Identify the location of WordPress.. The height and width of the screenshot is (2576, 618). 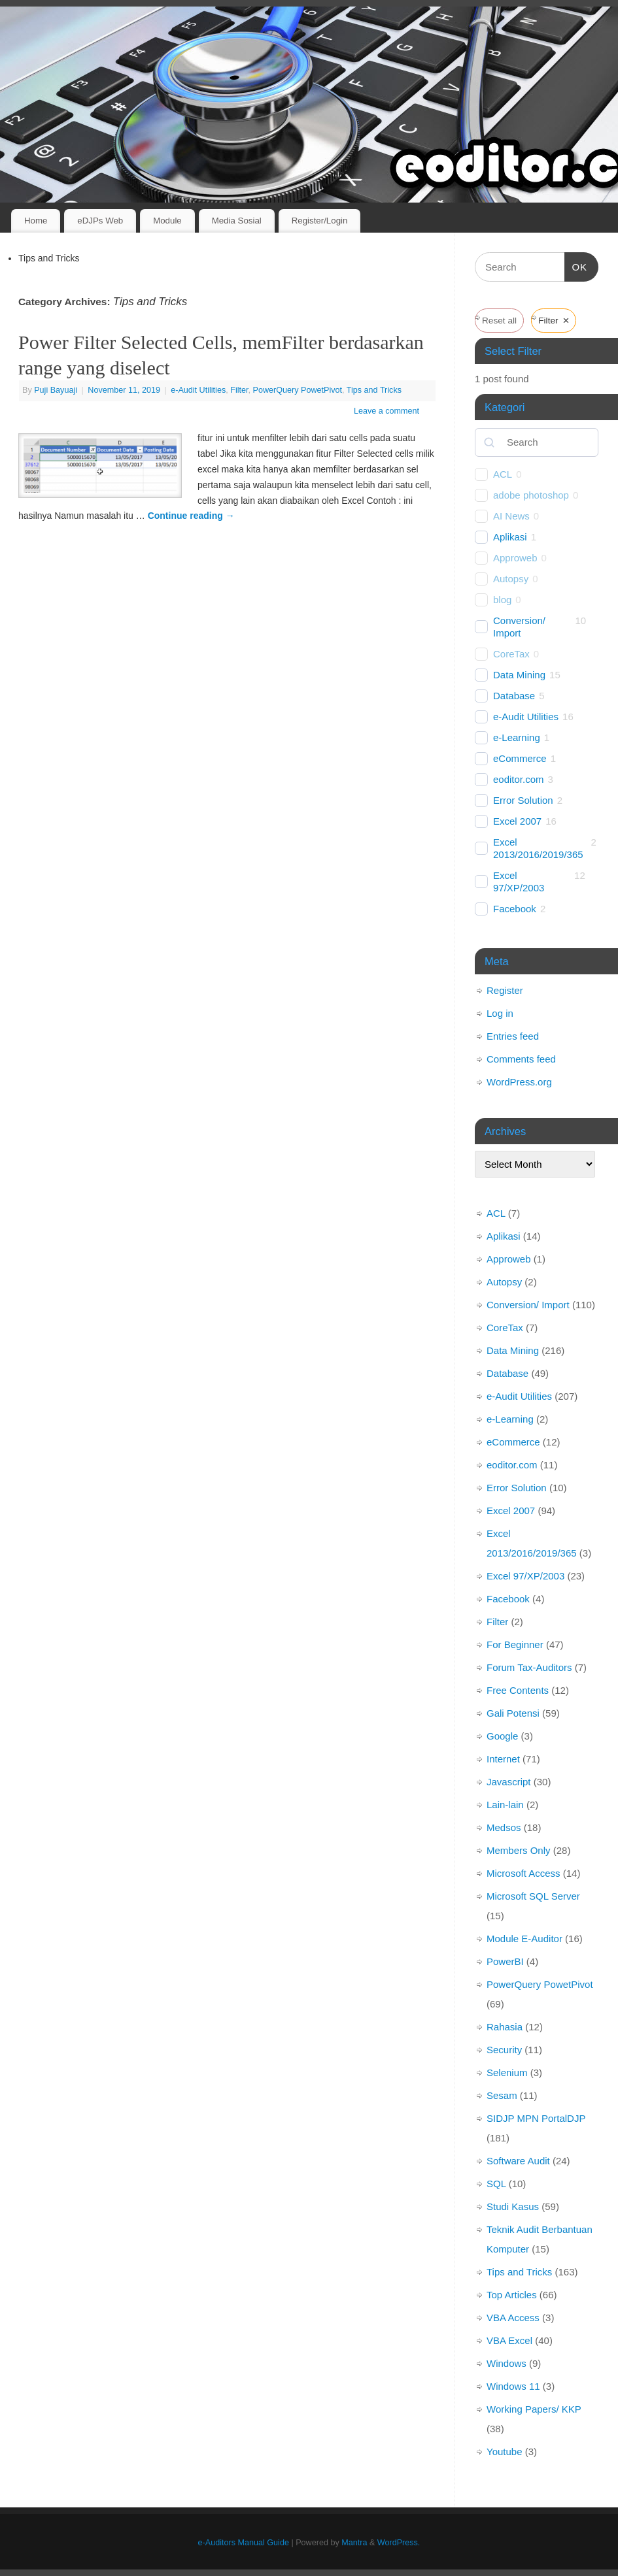
(399, 2542).